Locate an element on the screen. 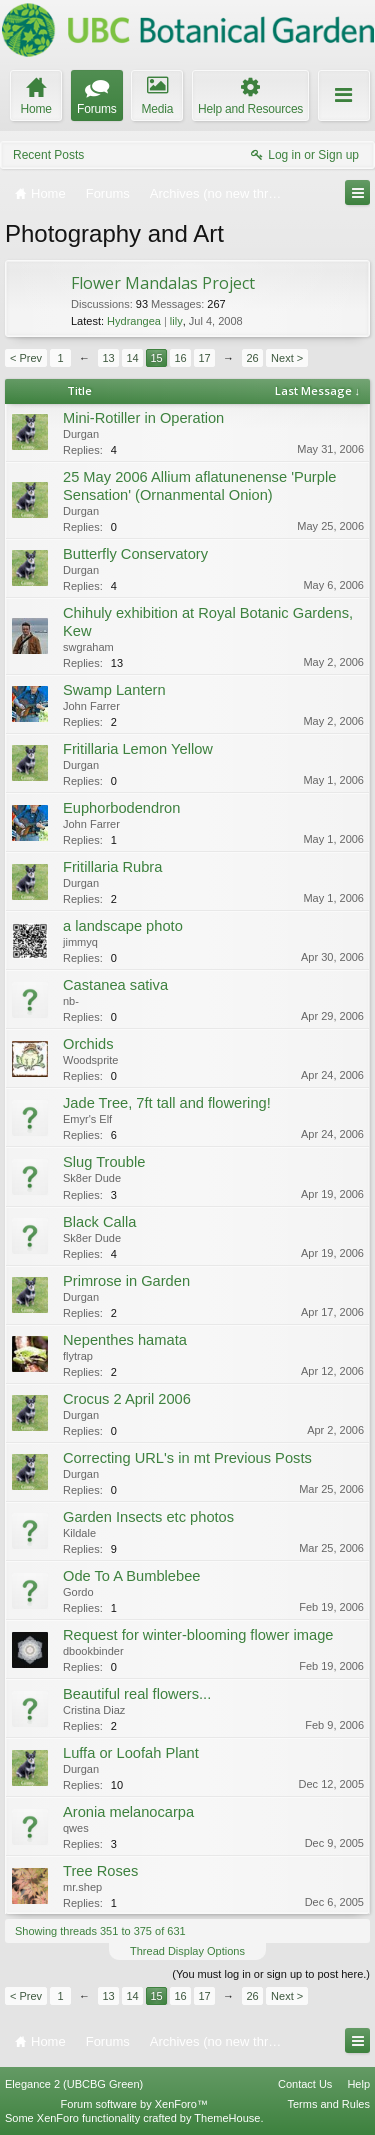 This screenshot has height=2135, width=375. Forum software by XenForo™ is located at coordinates (134, 2104).